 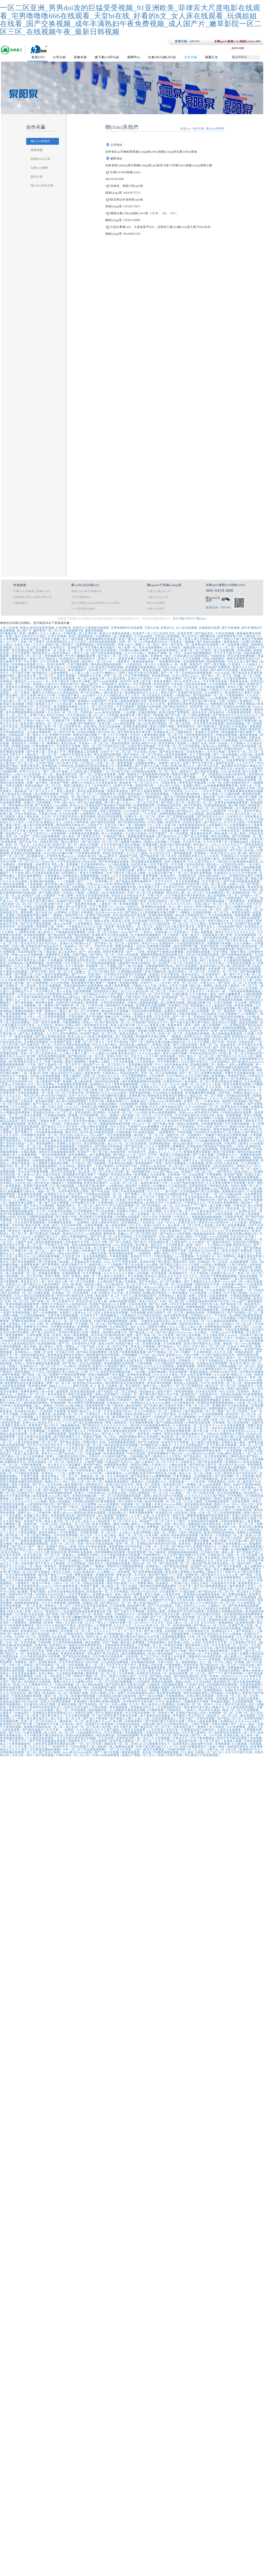 I want to click on 国产综合视频一区, so click(x=179, y=1419).